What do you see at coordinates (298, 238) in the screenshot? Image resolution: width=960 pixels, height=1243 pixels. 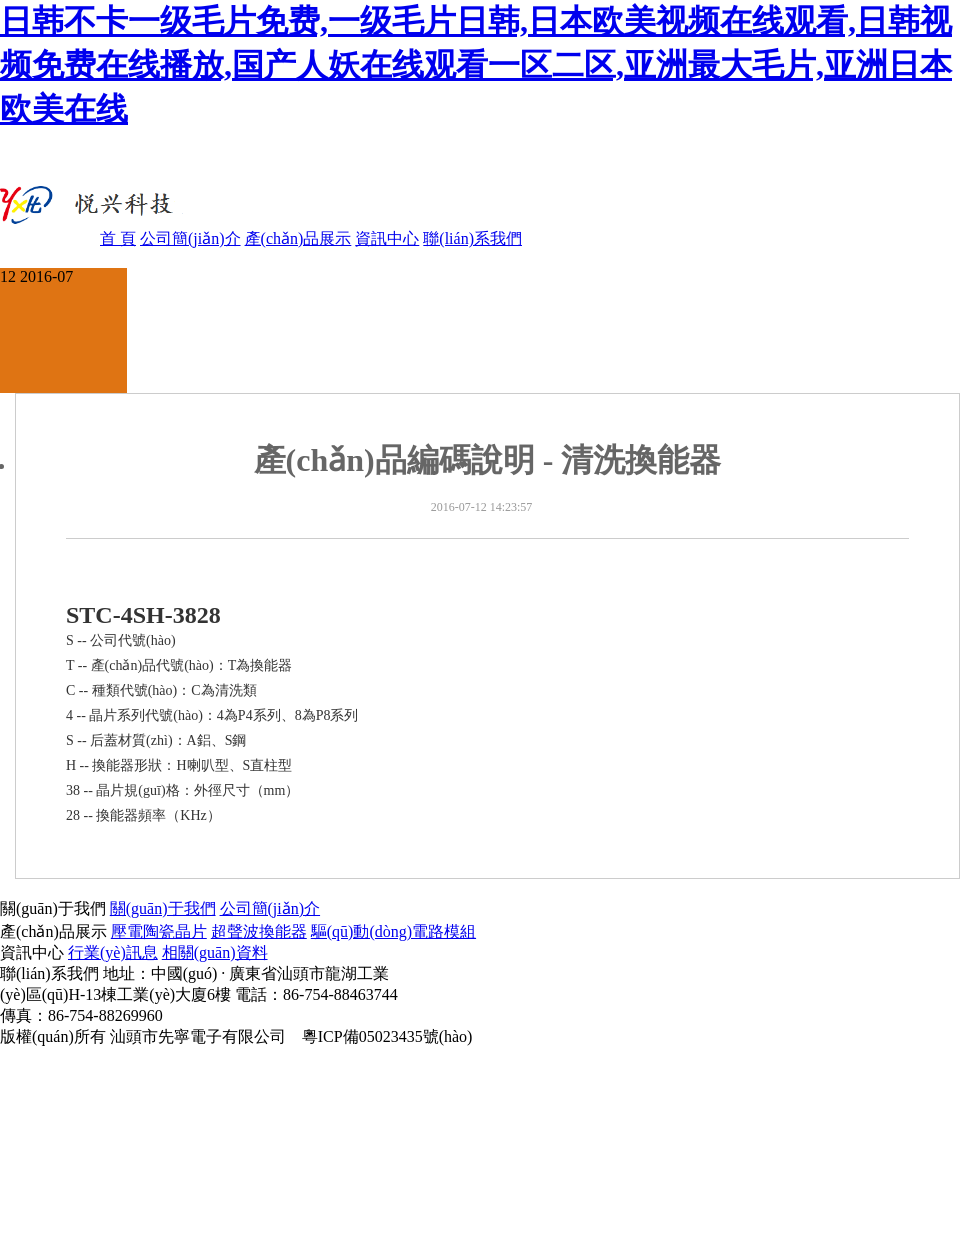 I see `產(chǎn)品展示` at bounding box center [298, 238].